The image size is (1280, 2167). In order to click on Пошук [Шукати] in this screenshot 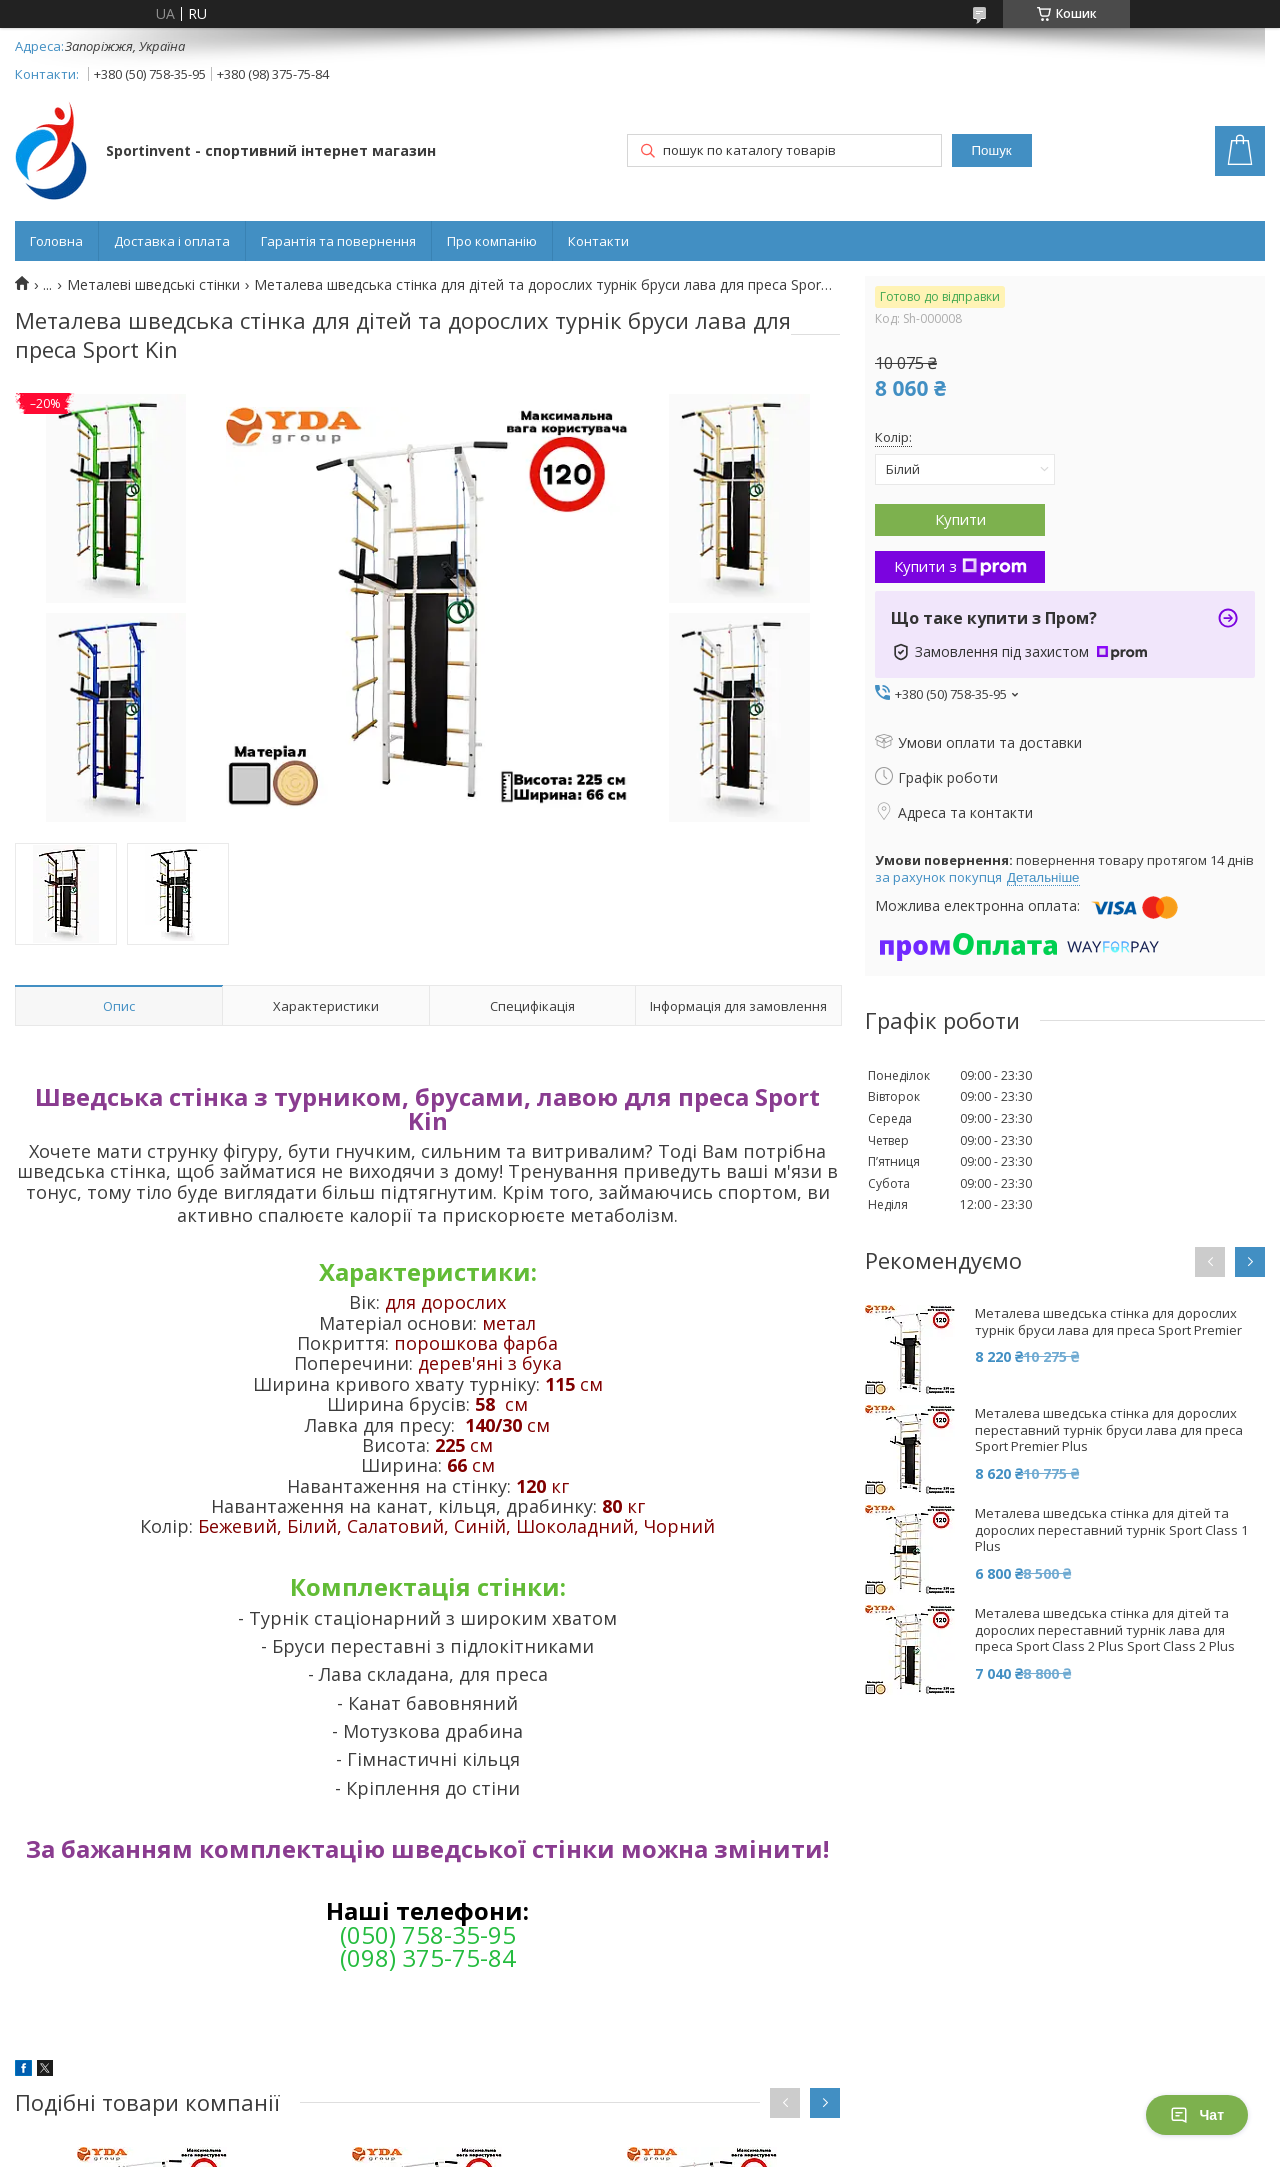, I will do `click(992, 150)`.